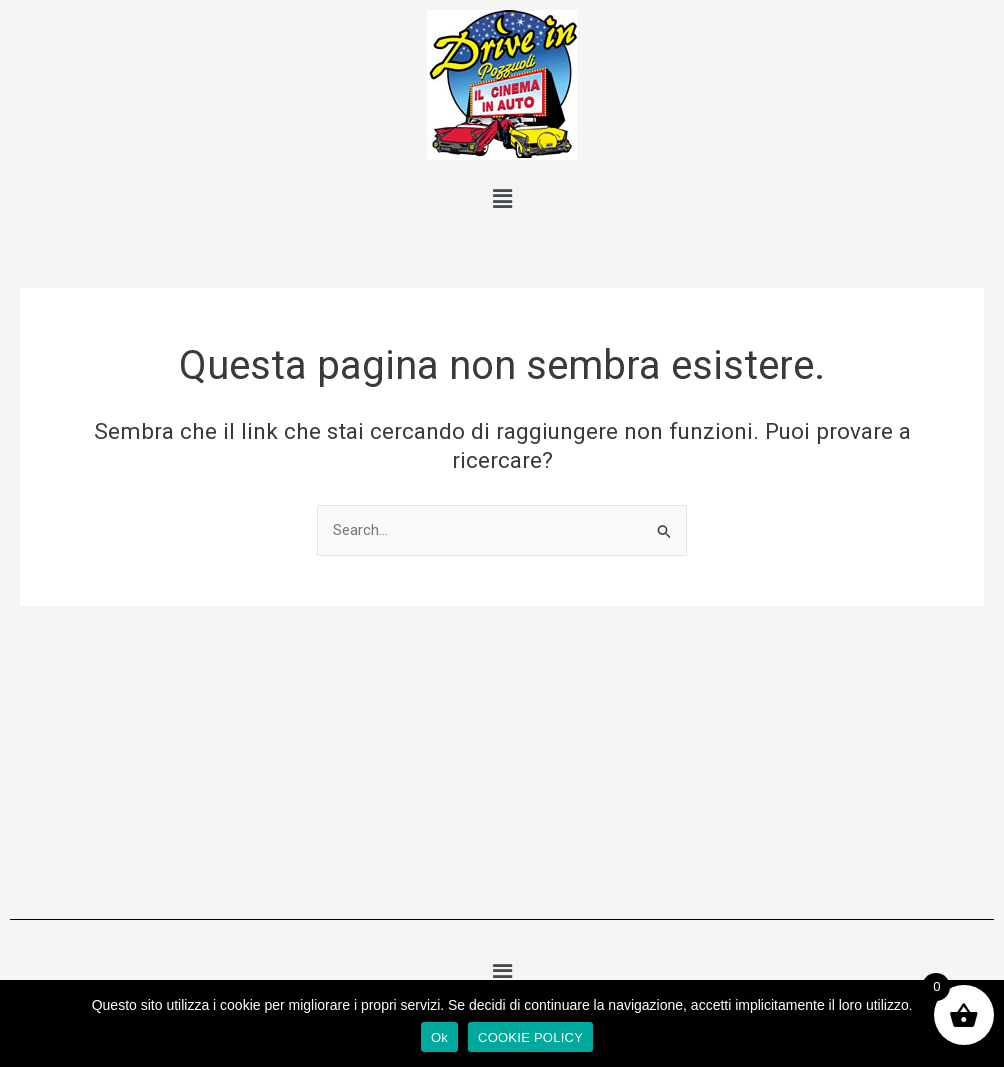 This screenshot has width=1004, height=1067. What do you see at coordinates (502, 199) in the screenshot?
I see `[button]` at bounding box center [502, 199].